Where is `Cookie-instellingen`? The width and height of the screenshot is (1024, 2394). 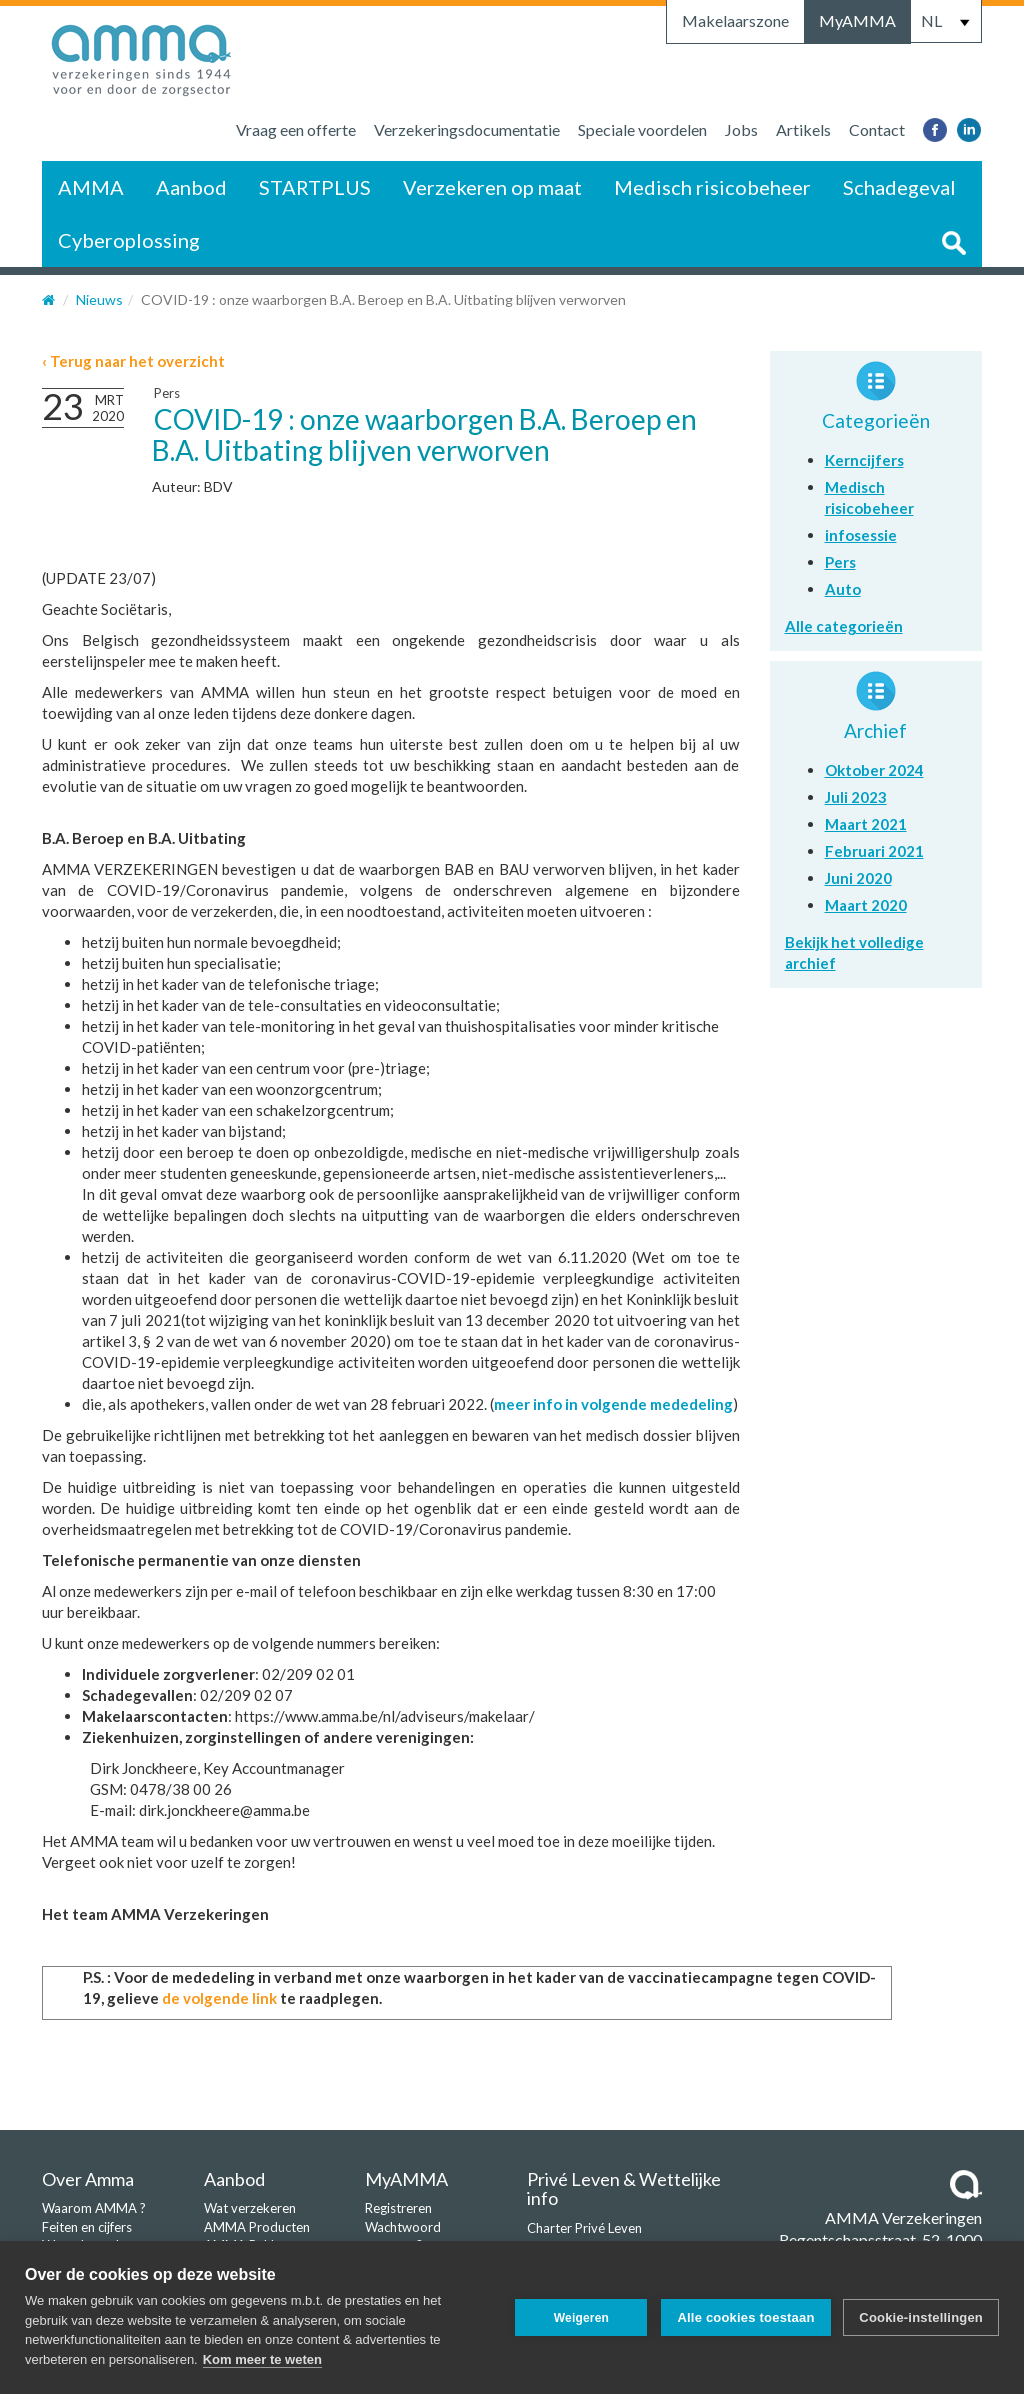
Cookie-instellingen is located at coordinates (921, 2317).